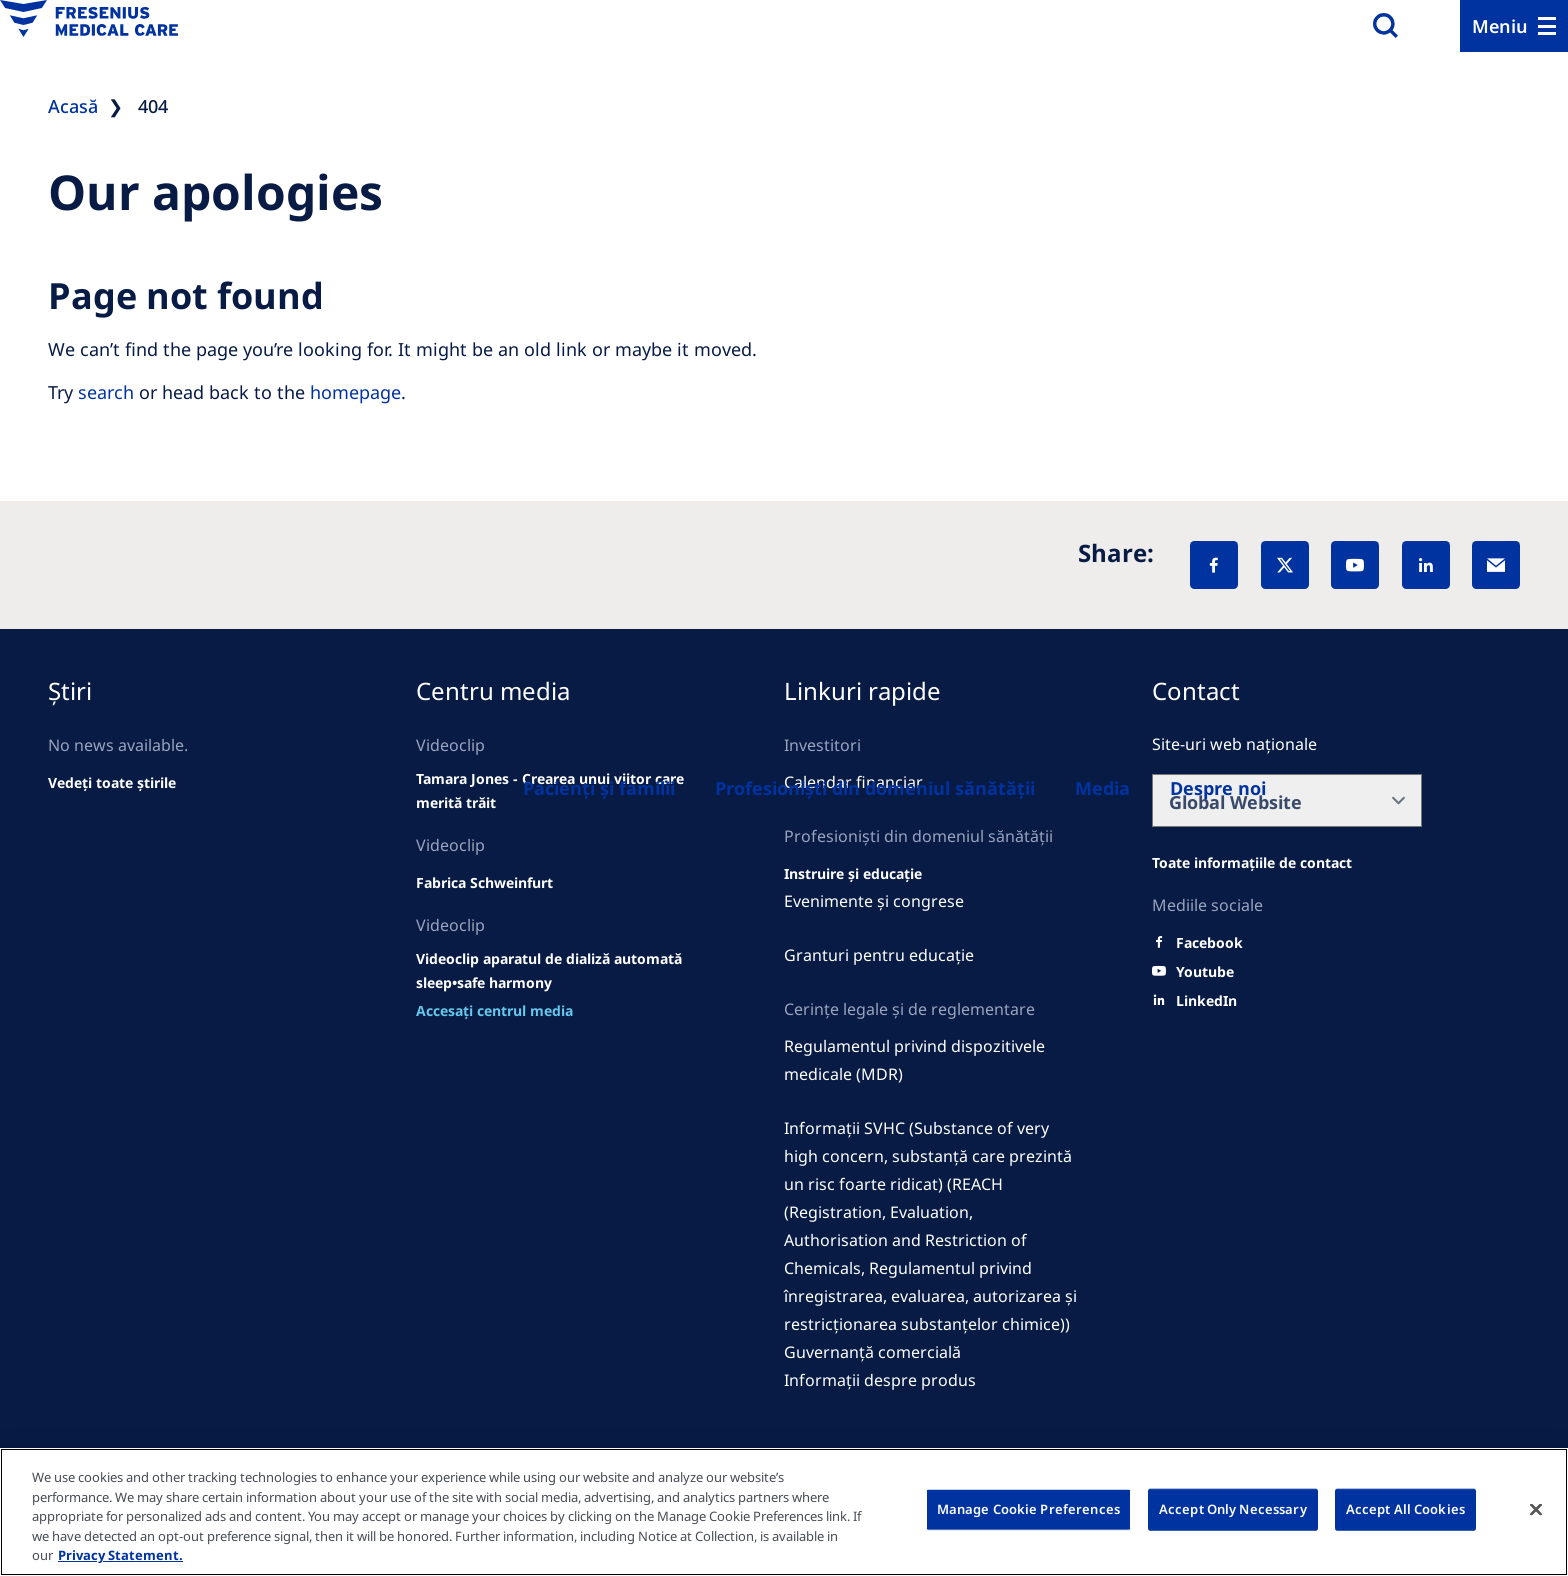 The image size is (1568, 1576). I want to click on [Healthcare Professionals (HCPs)], so click(875, 788).